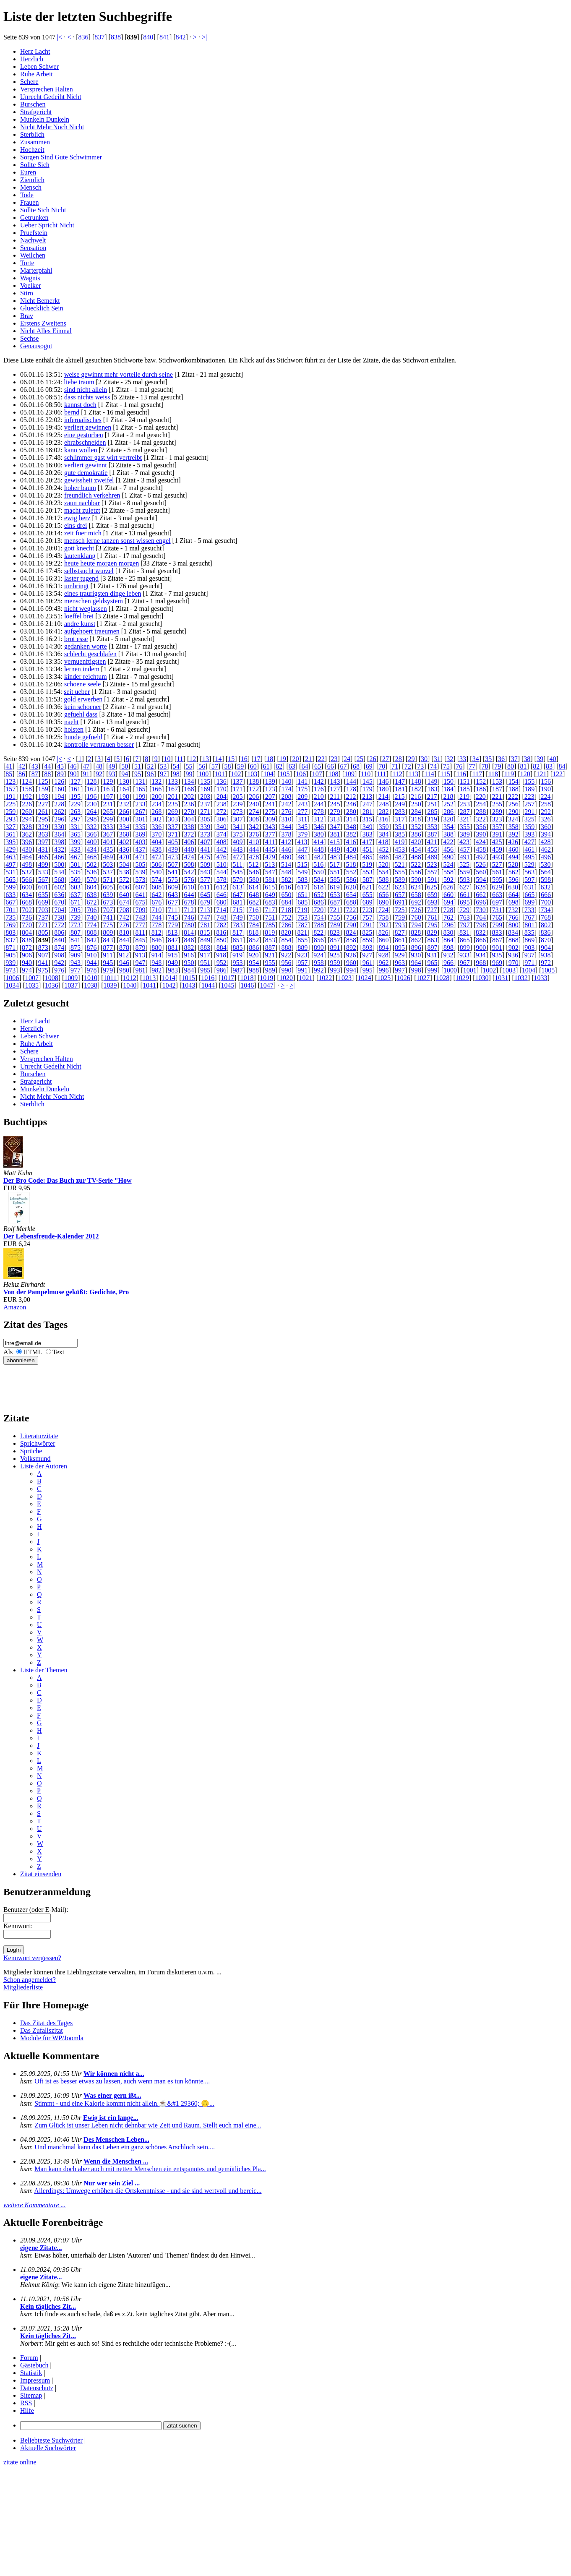 The height and width of the screenshot is (2576, 571). What do you see at coordinates (501, 977) in the screenshot?
I see `1031` at bounding box center [501, 977].